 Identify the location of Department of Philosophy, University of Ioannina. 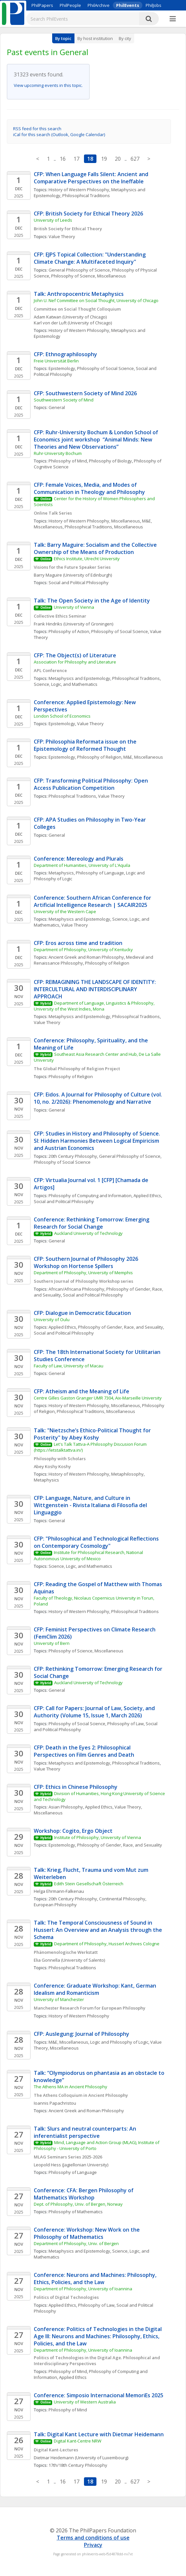
(83, 2289).